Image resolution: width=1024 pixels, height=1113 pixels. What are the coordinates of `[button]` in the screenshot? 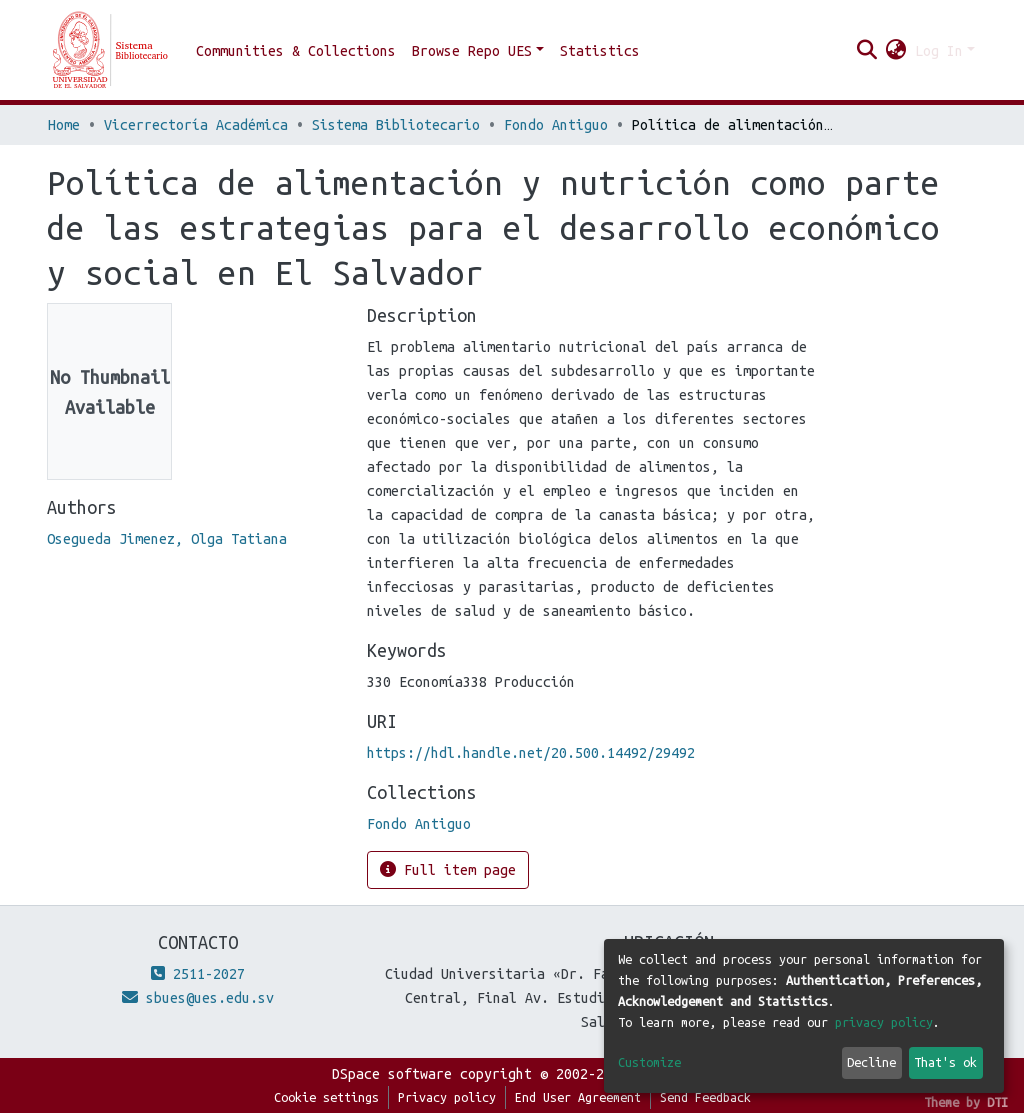 It's located at (896, 51).